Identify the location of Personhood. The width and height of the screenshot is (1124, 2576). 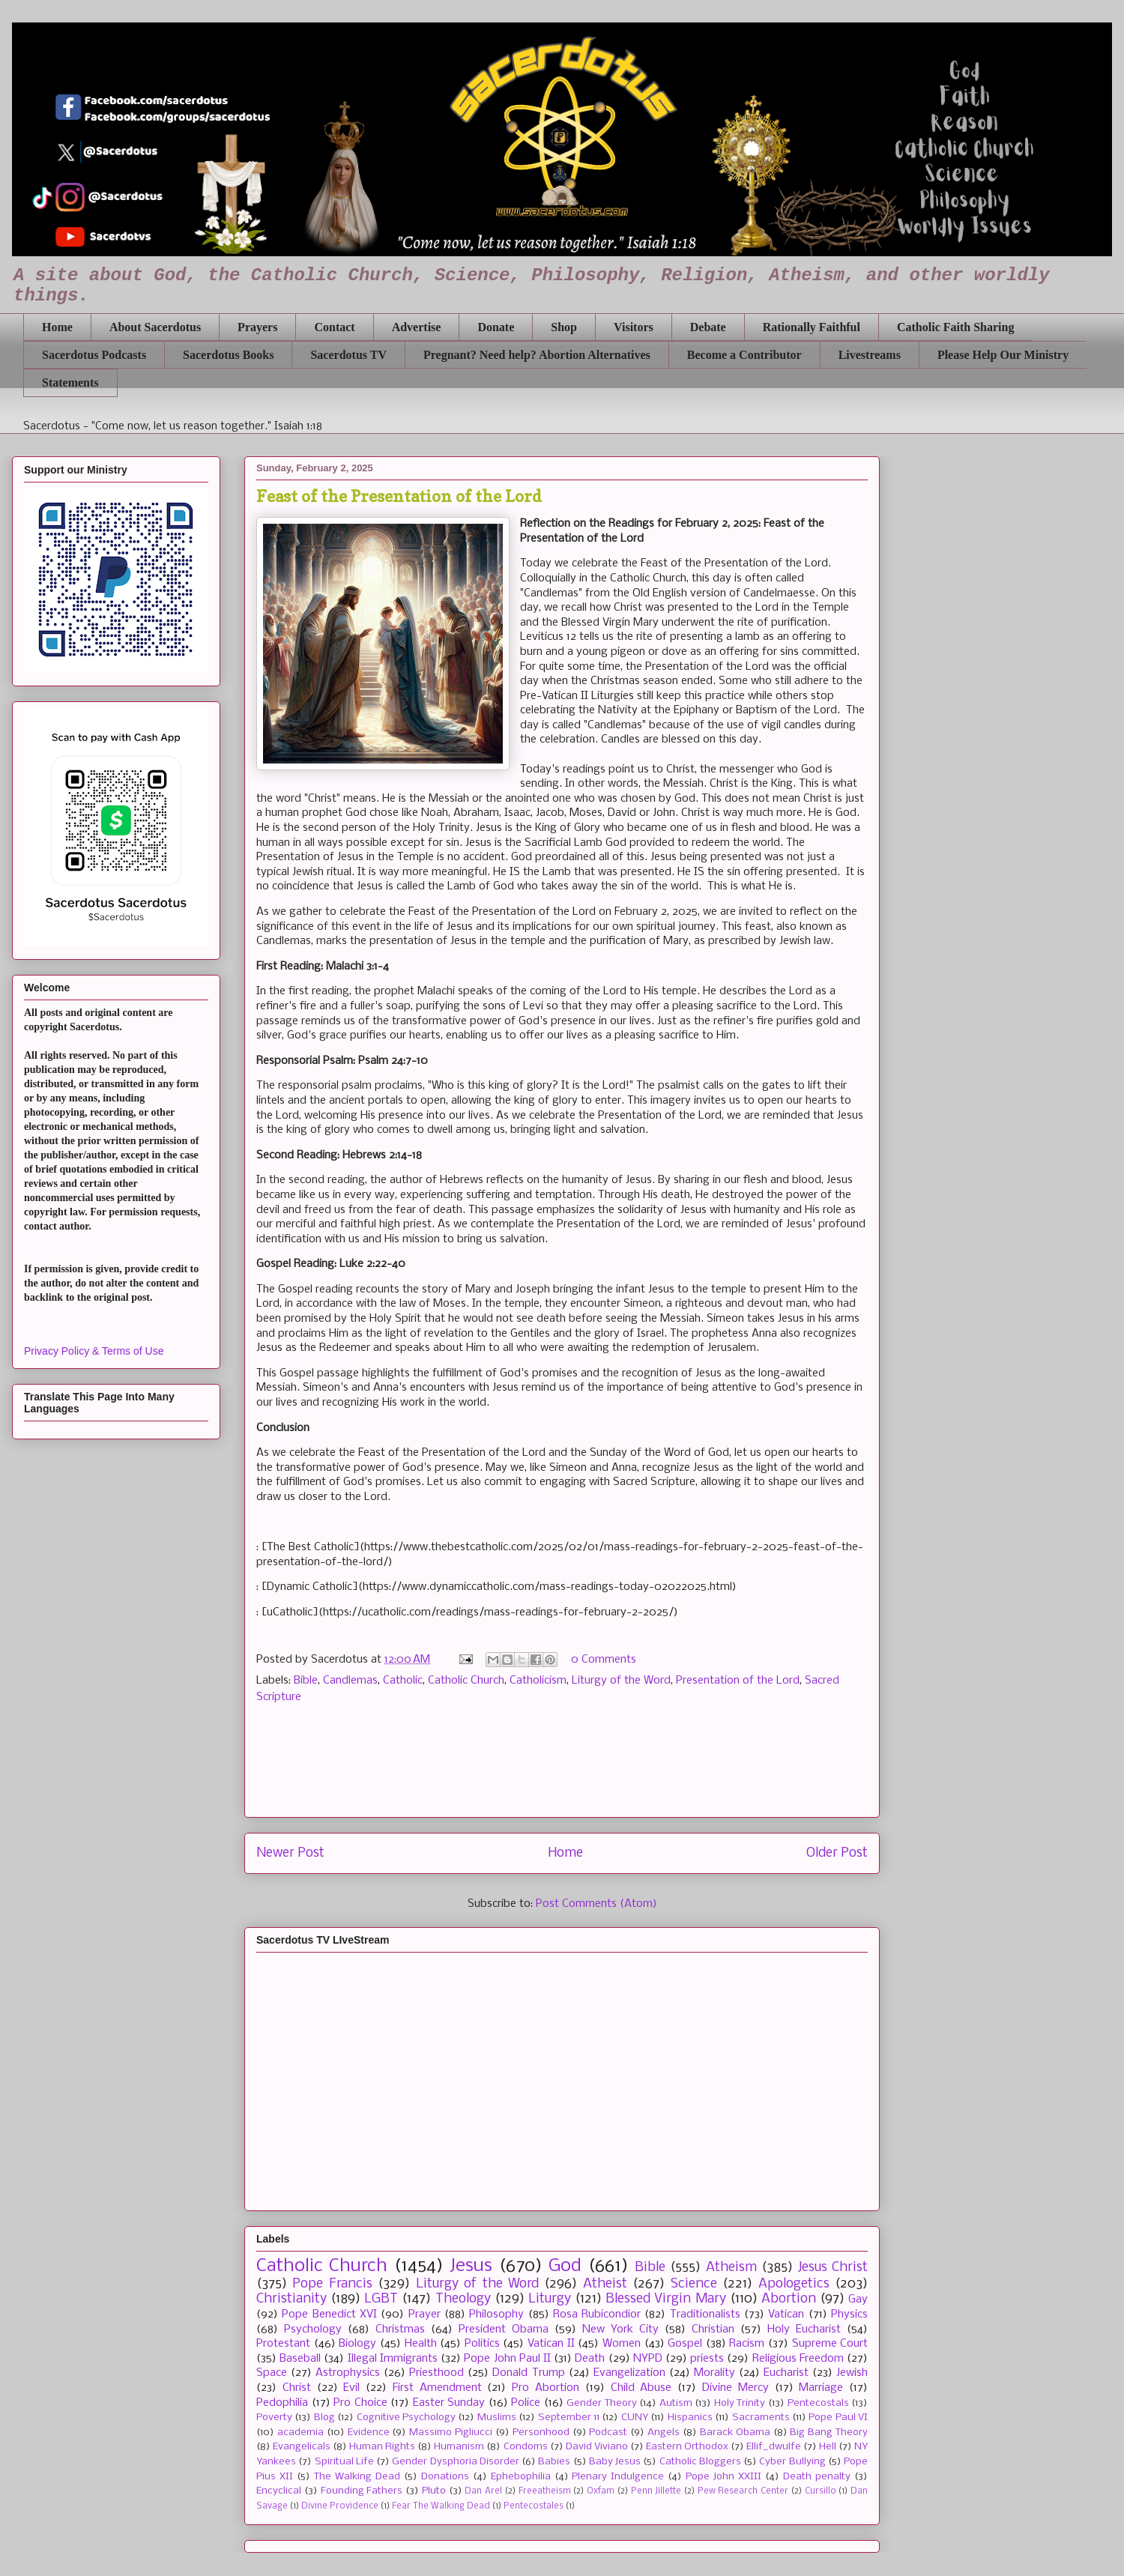
(541, 2432).